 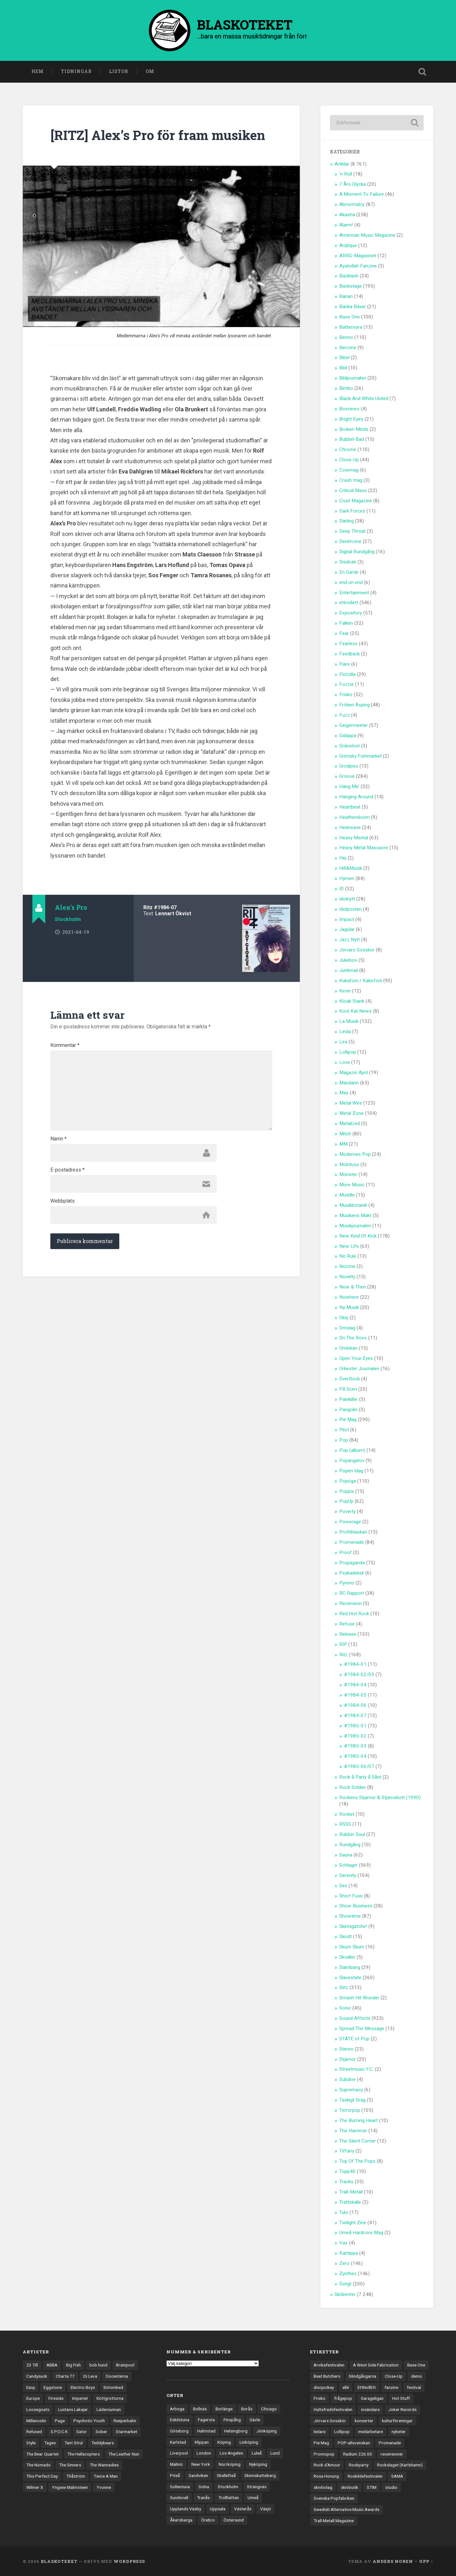 I want to click on Frisko, so click(x=345, y=694).